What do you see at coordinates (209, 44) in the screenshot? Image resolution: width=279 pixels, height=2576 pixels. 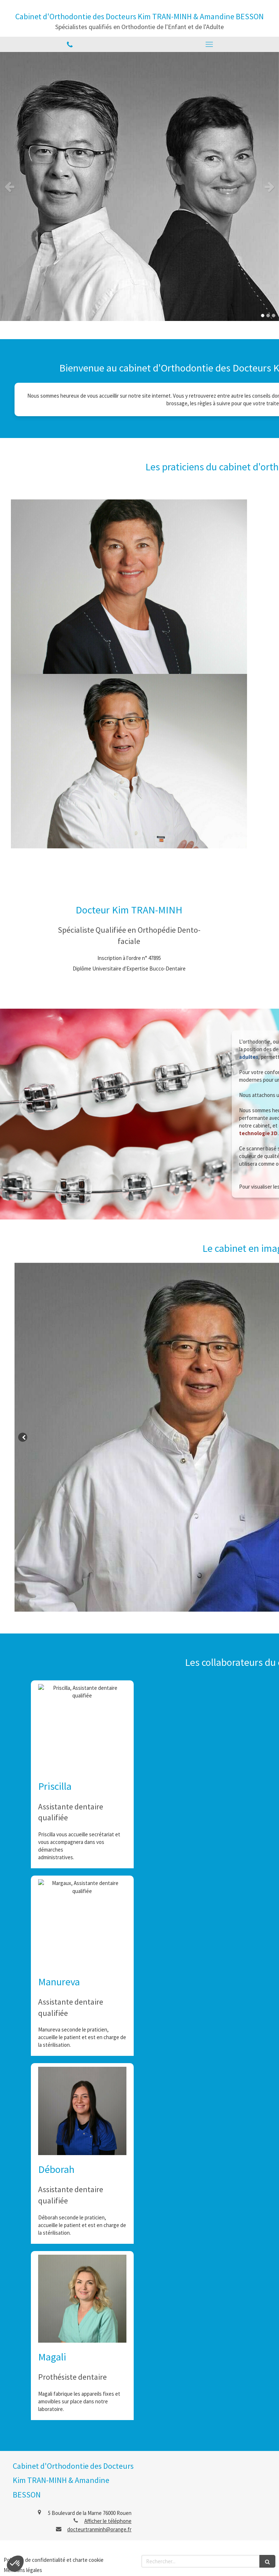 I see `[mobile-menu-button]` at bounding box center [209, 44].